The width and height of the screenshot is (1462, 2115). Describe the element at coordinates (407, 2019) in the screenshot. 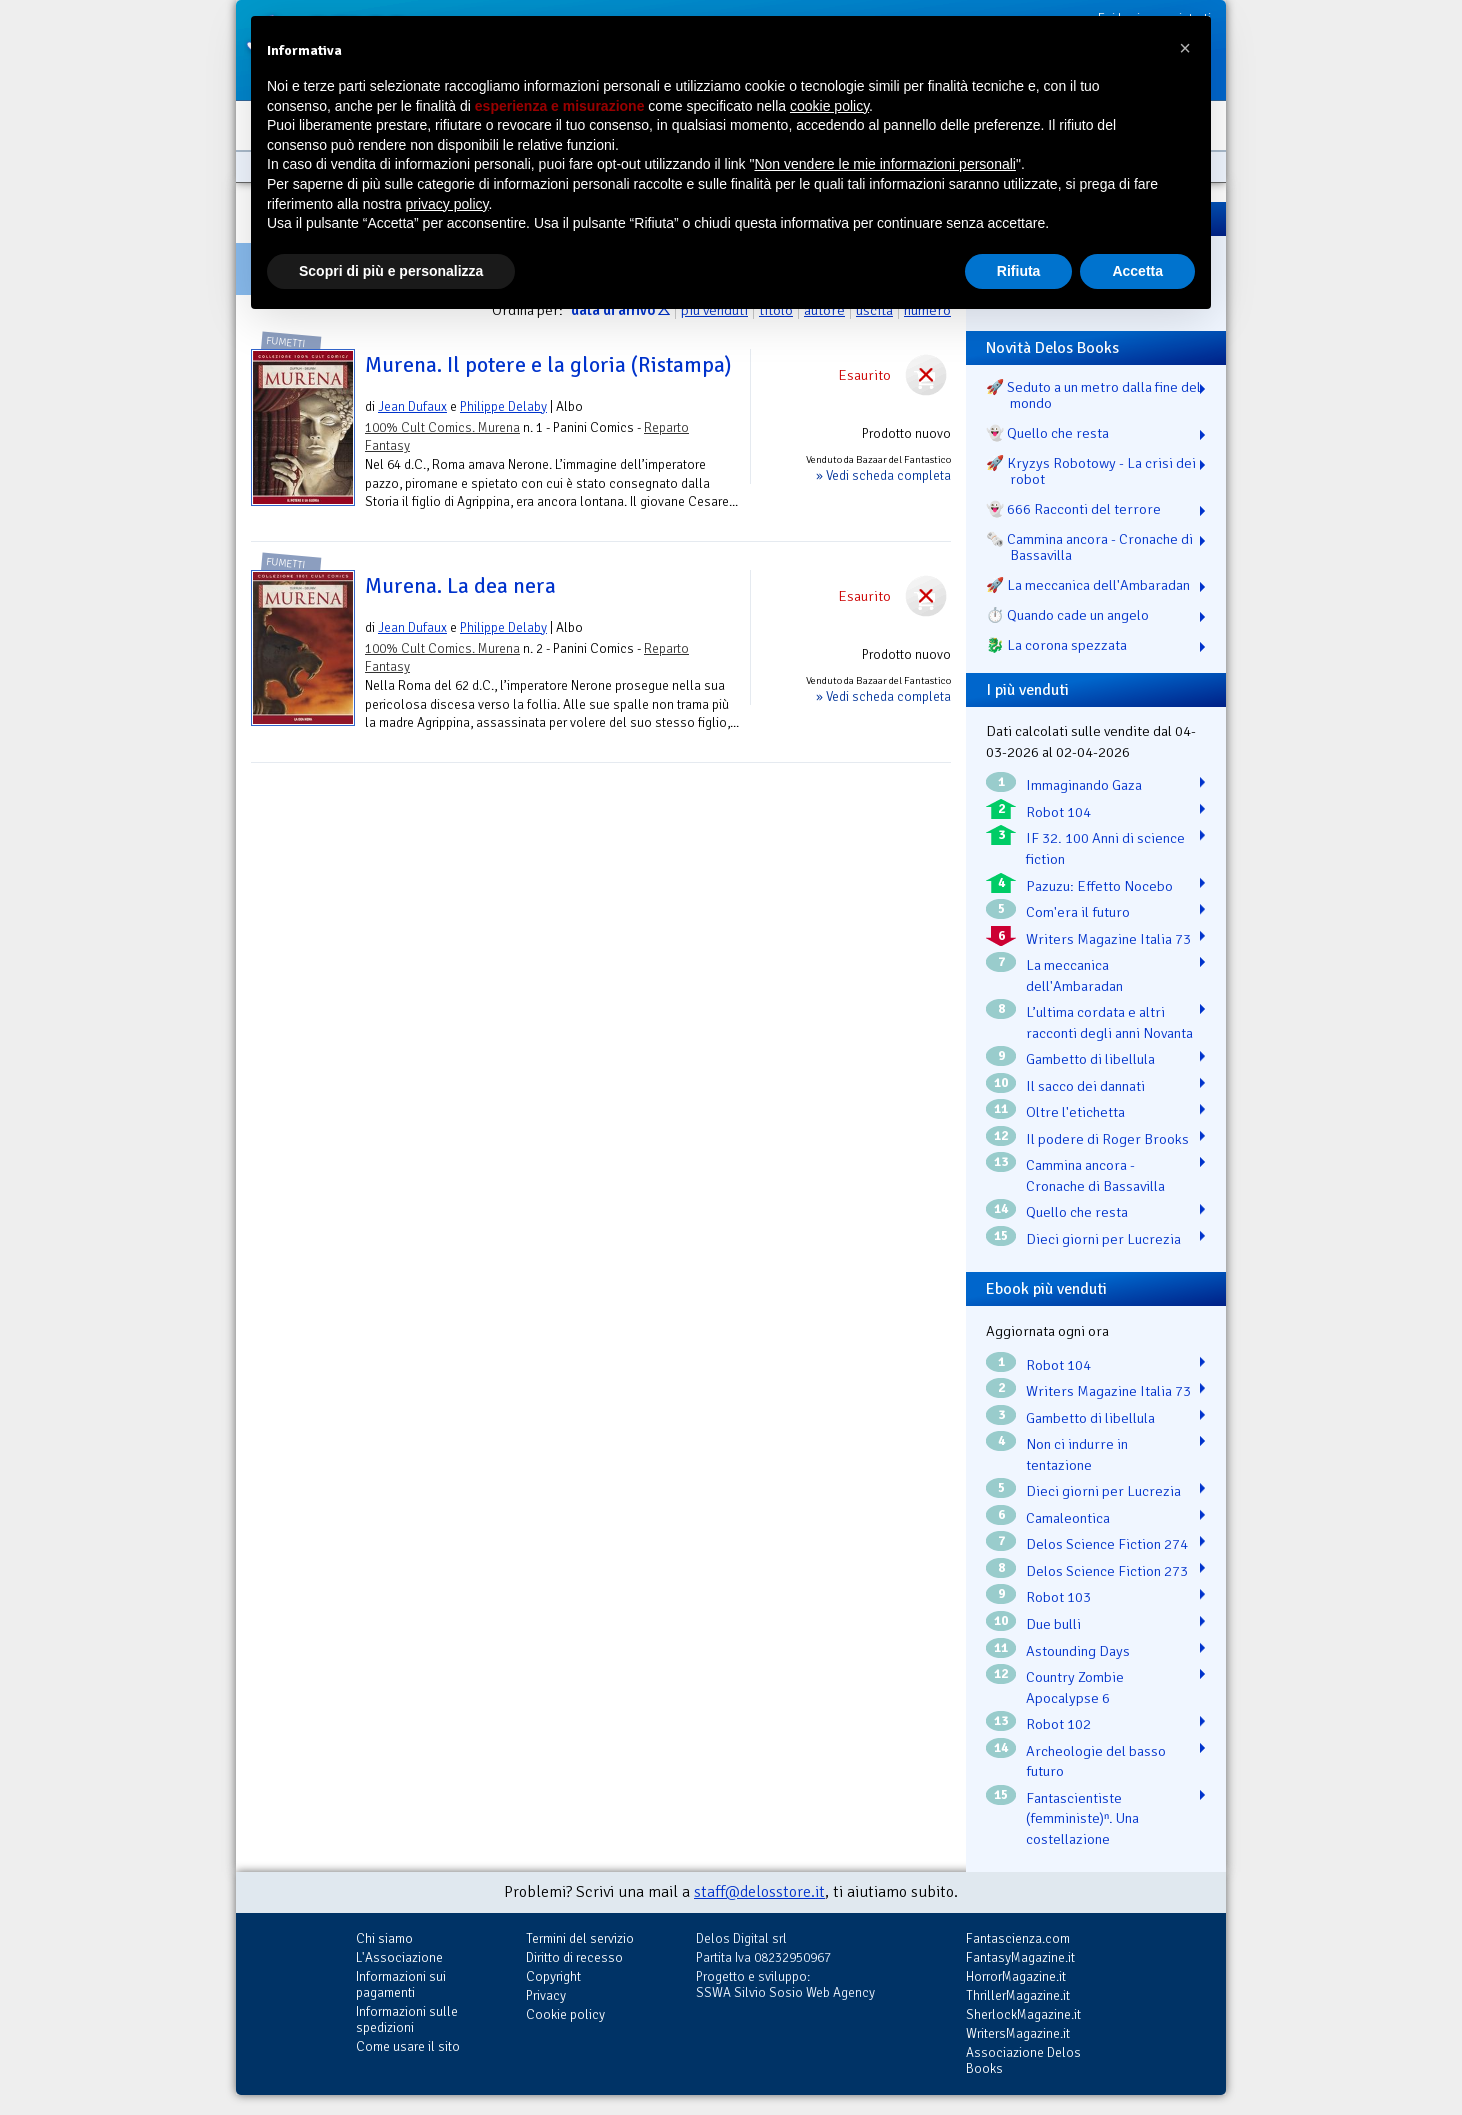

I see `Informazioni sulle spedizioni` at that location.